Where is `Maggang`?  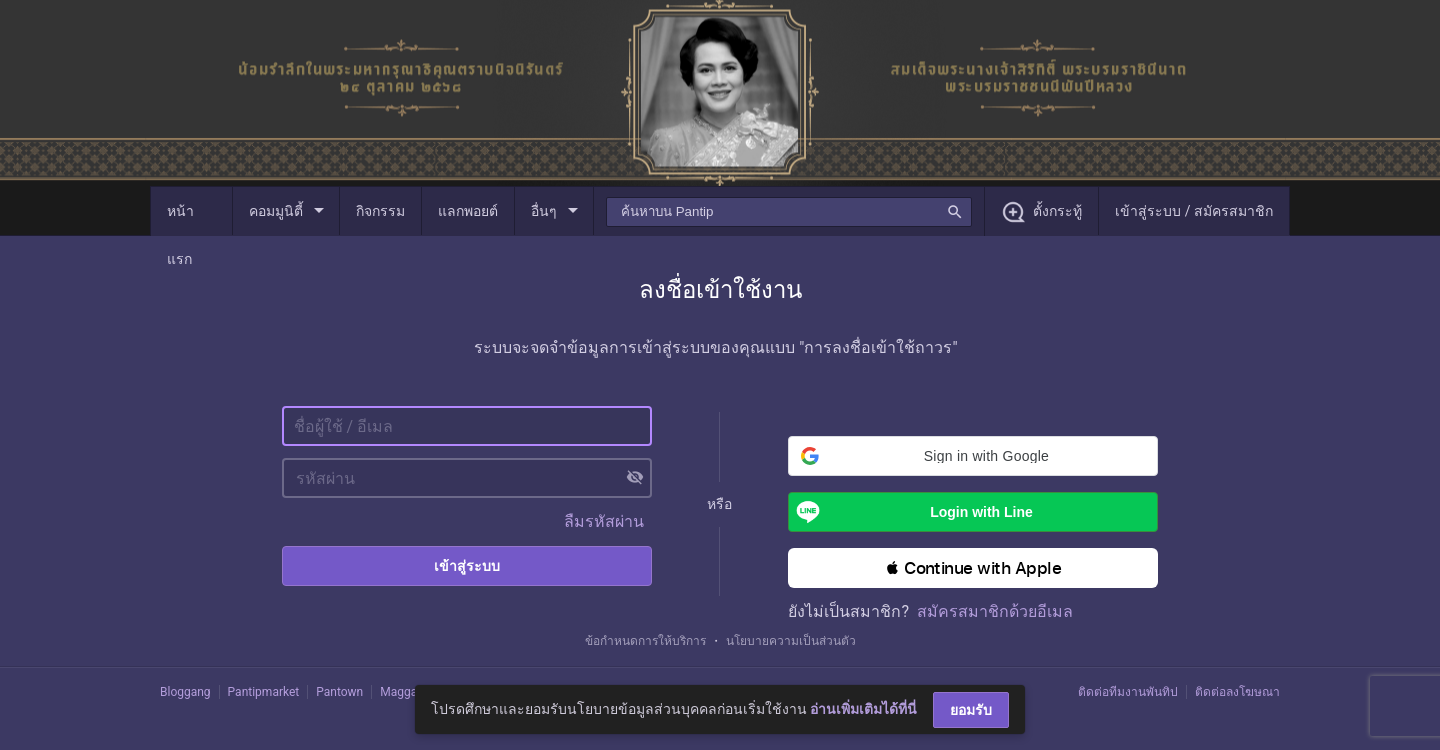 Maggang is located at coordinates (405, 692).